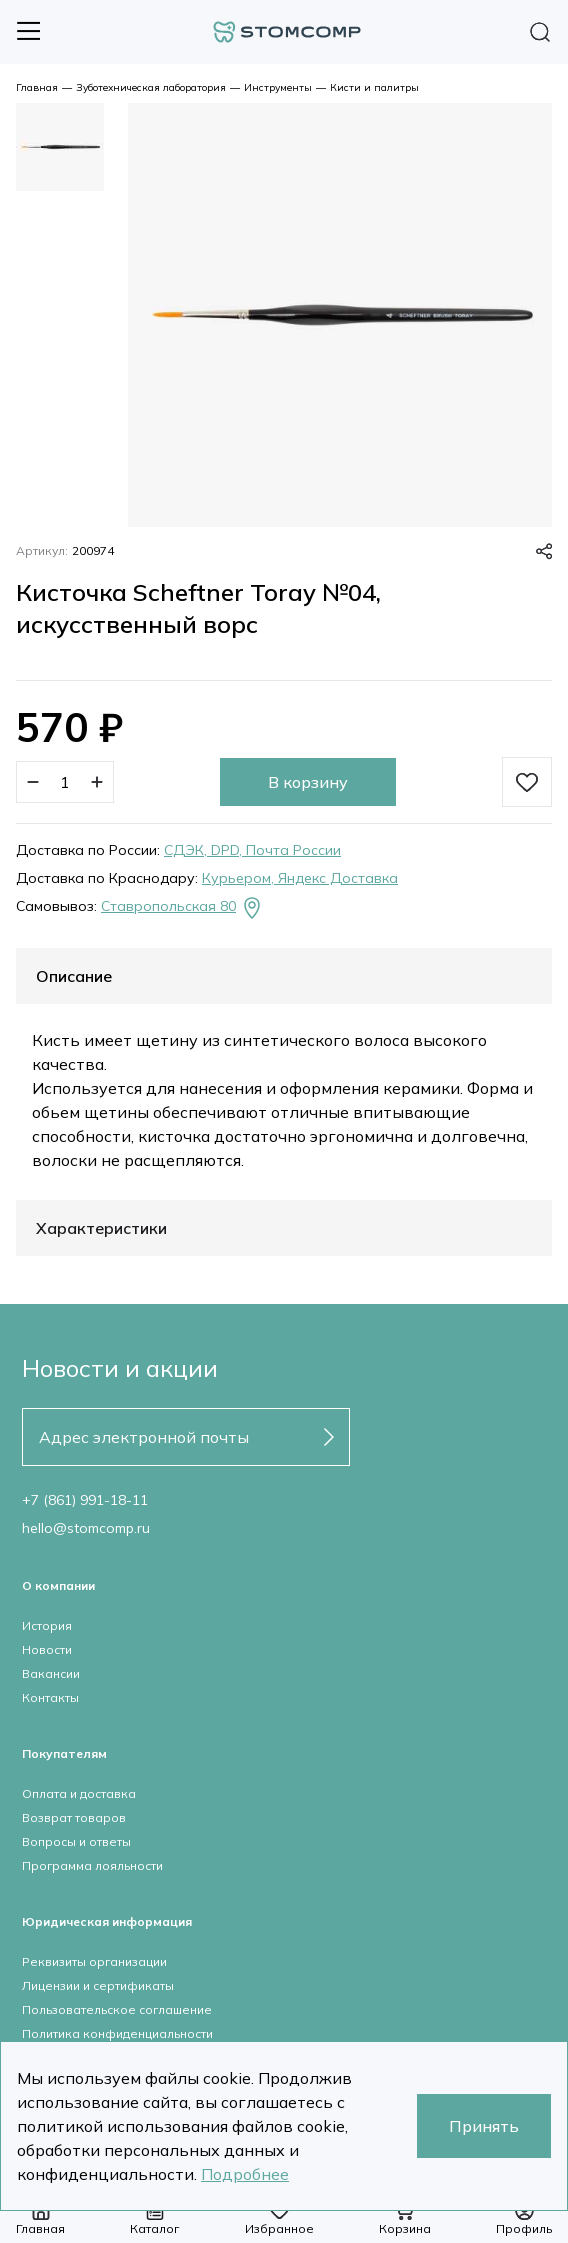 Image resolution: width=568 pixels, height=2243 pixels. I want to click on Кисти и палитры, so click(374, 87).